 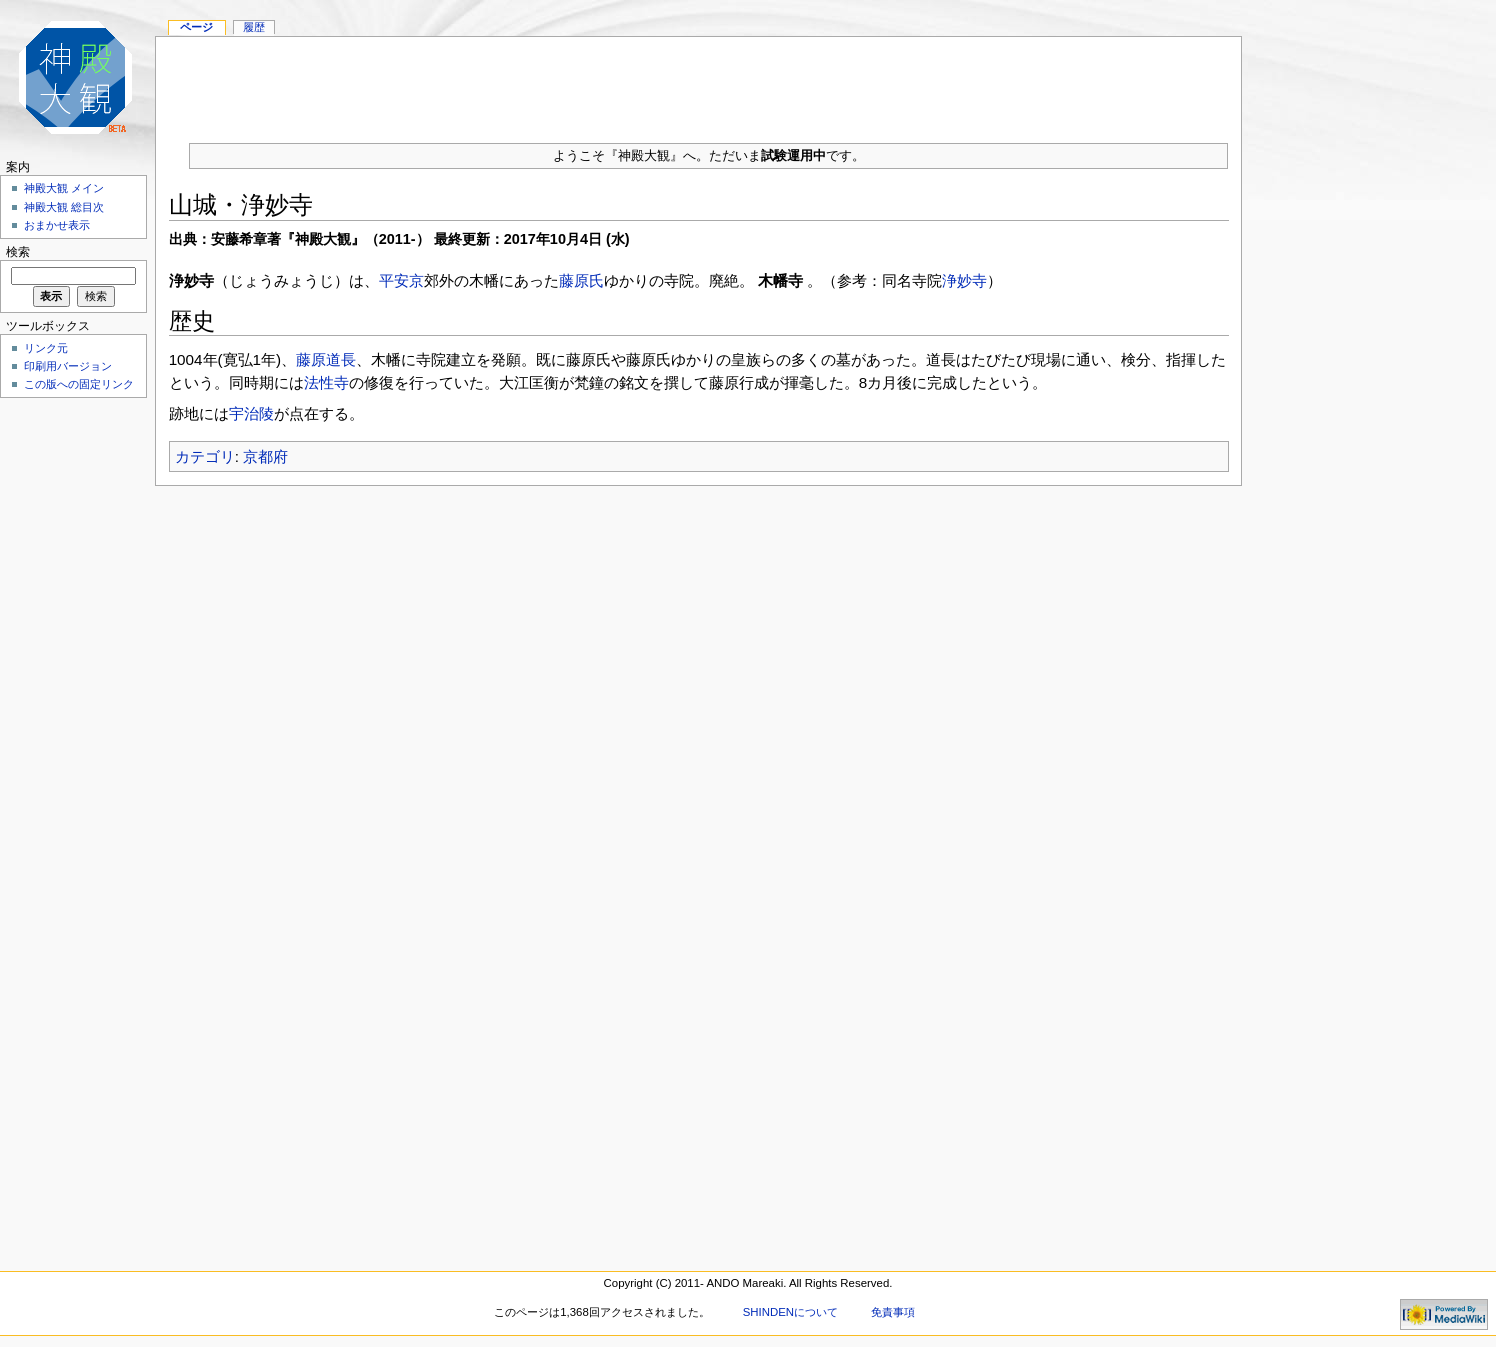 What do you see at coordinates (68, 366) in the screenshot?
I see `印刷用バージョン` at bounding box center [68, 366].